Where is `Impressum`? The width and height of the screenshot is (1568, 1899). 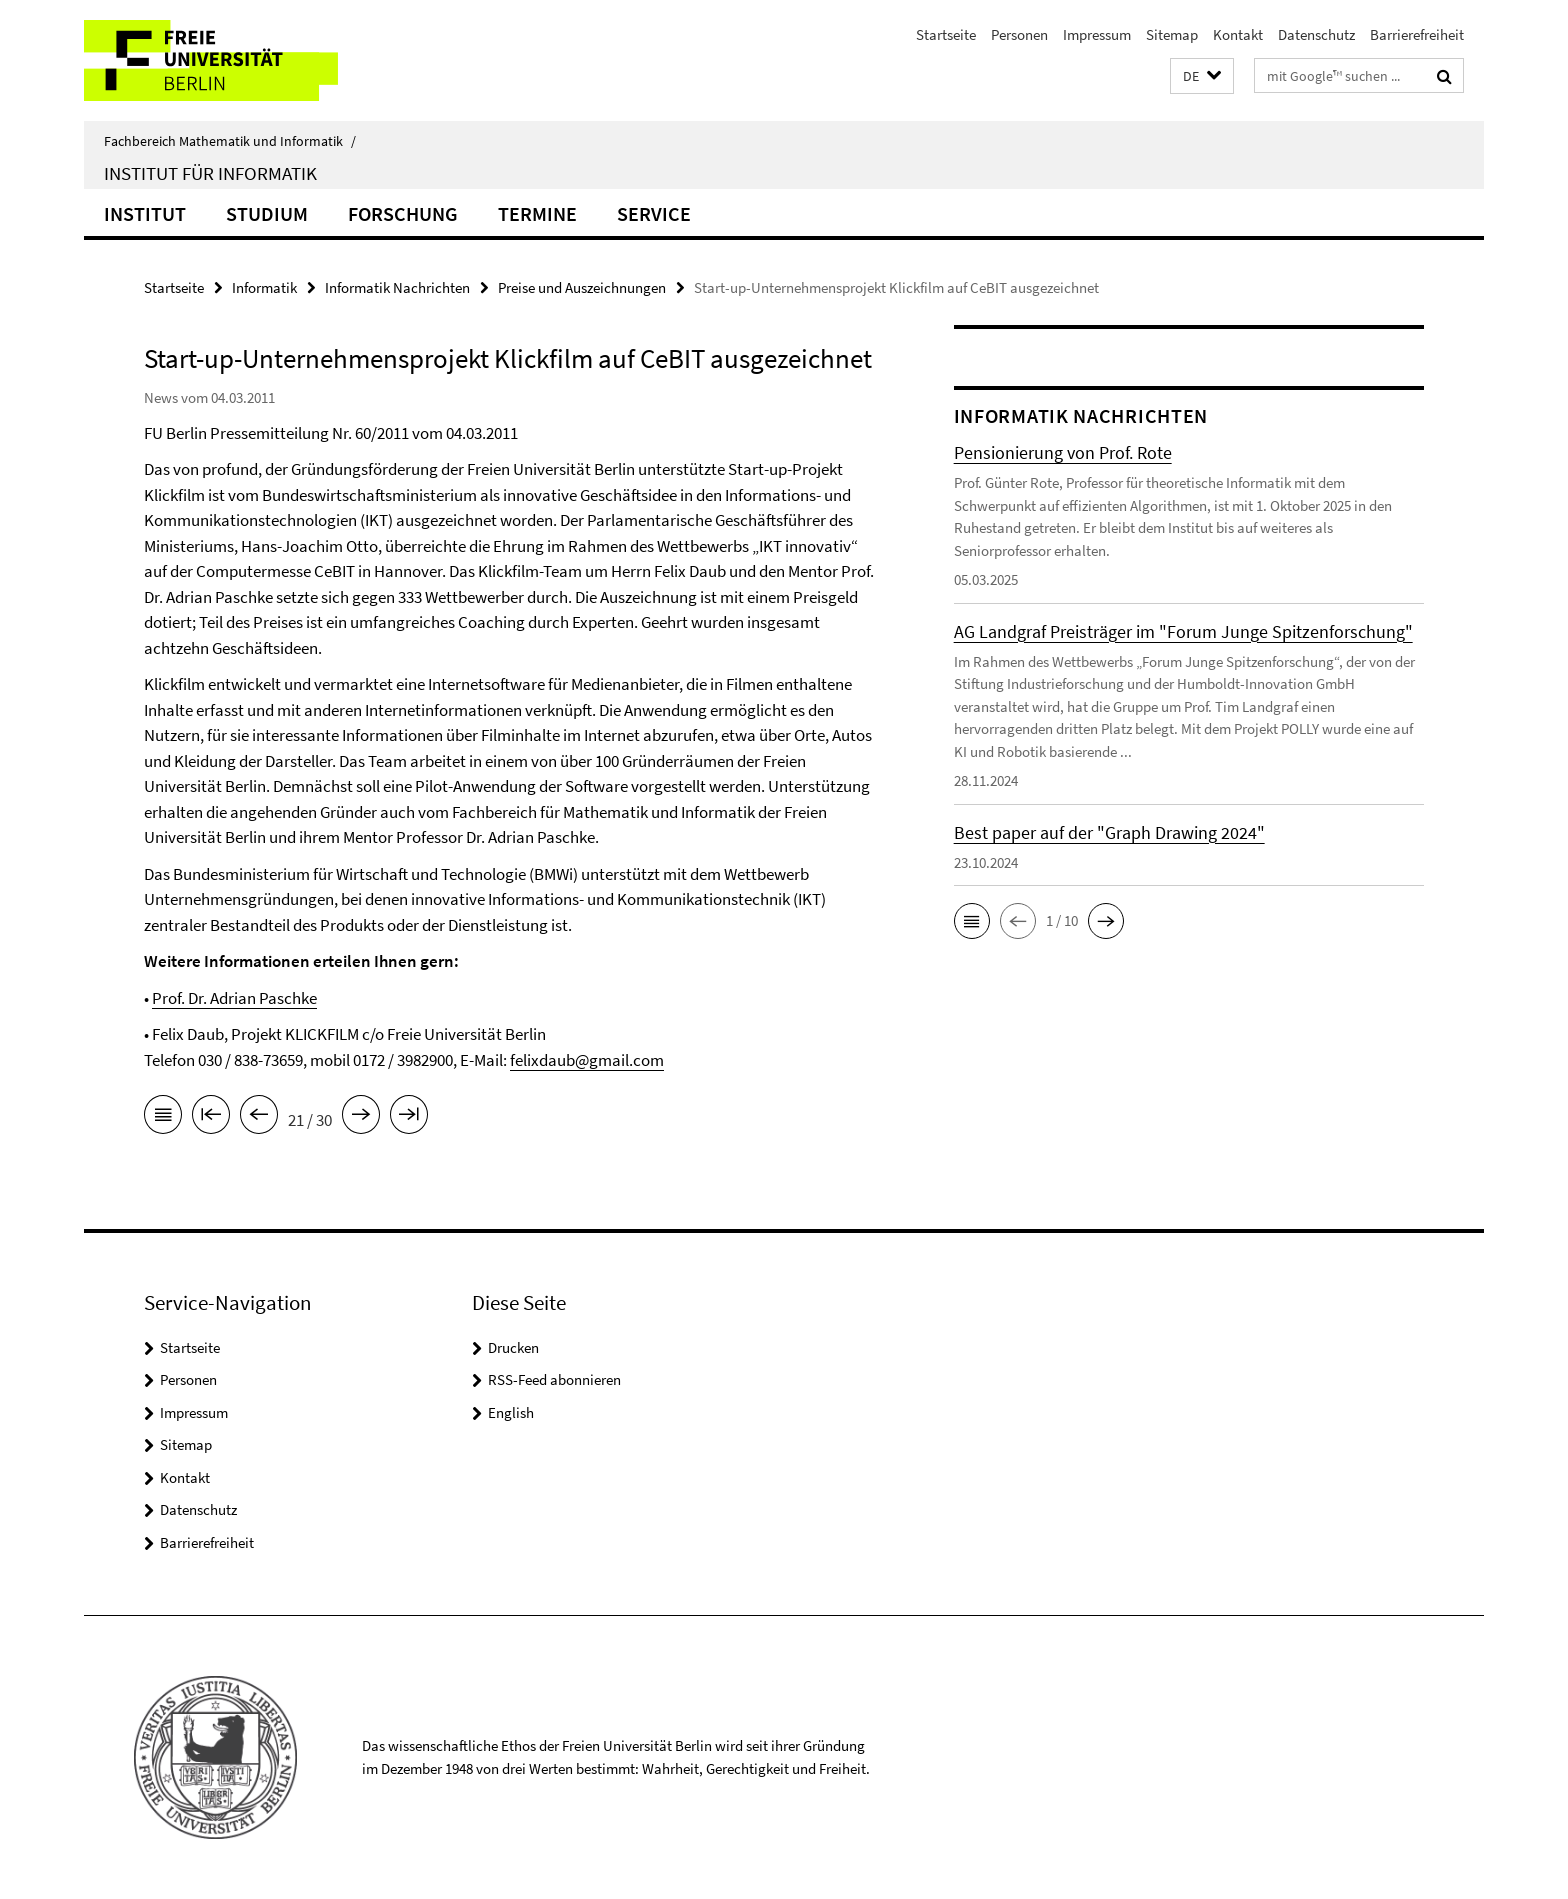 Impressum is located at coordinates (1097, 34).